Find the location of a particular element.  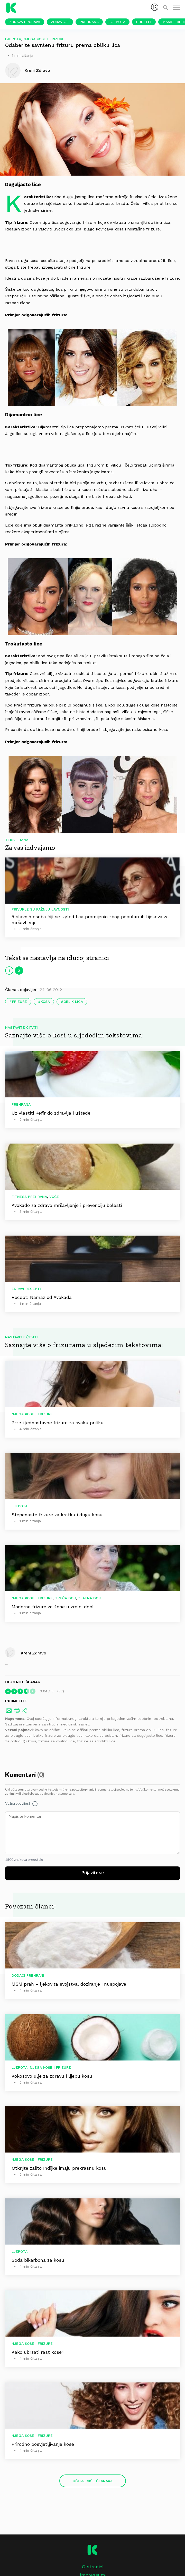

Dodaci prehrani is located at coordinates (28, 1975).